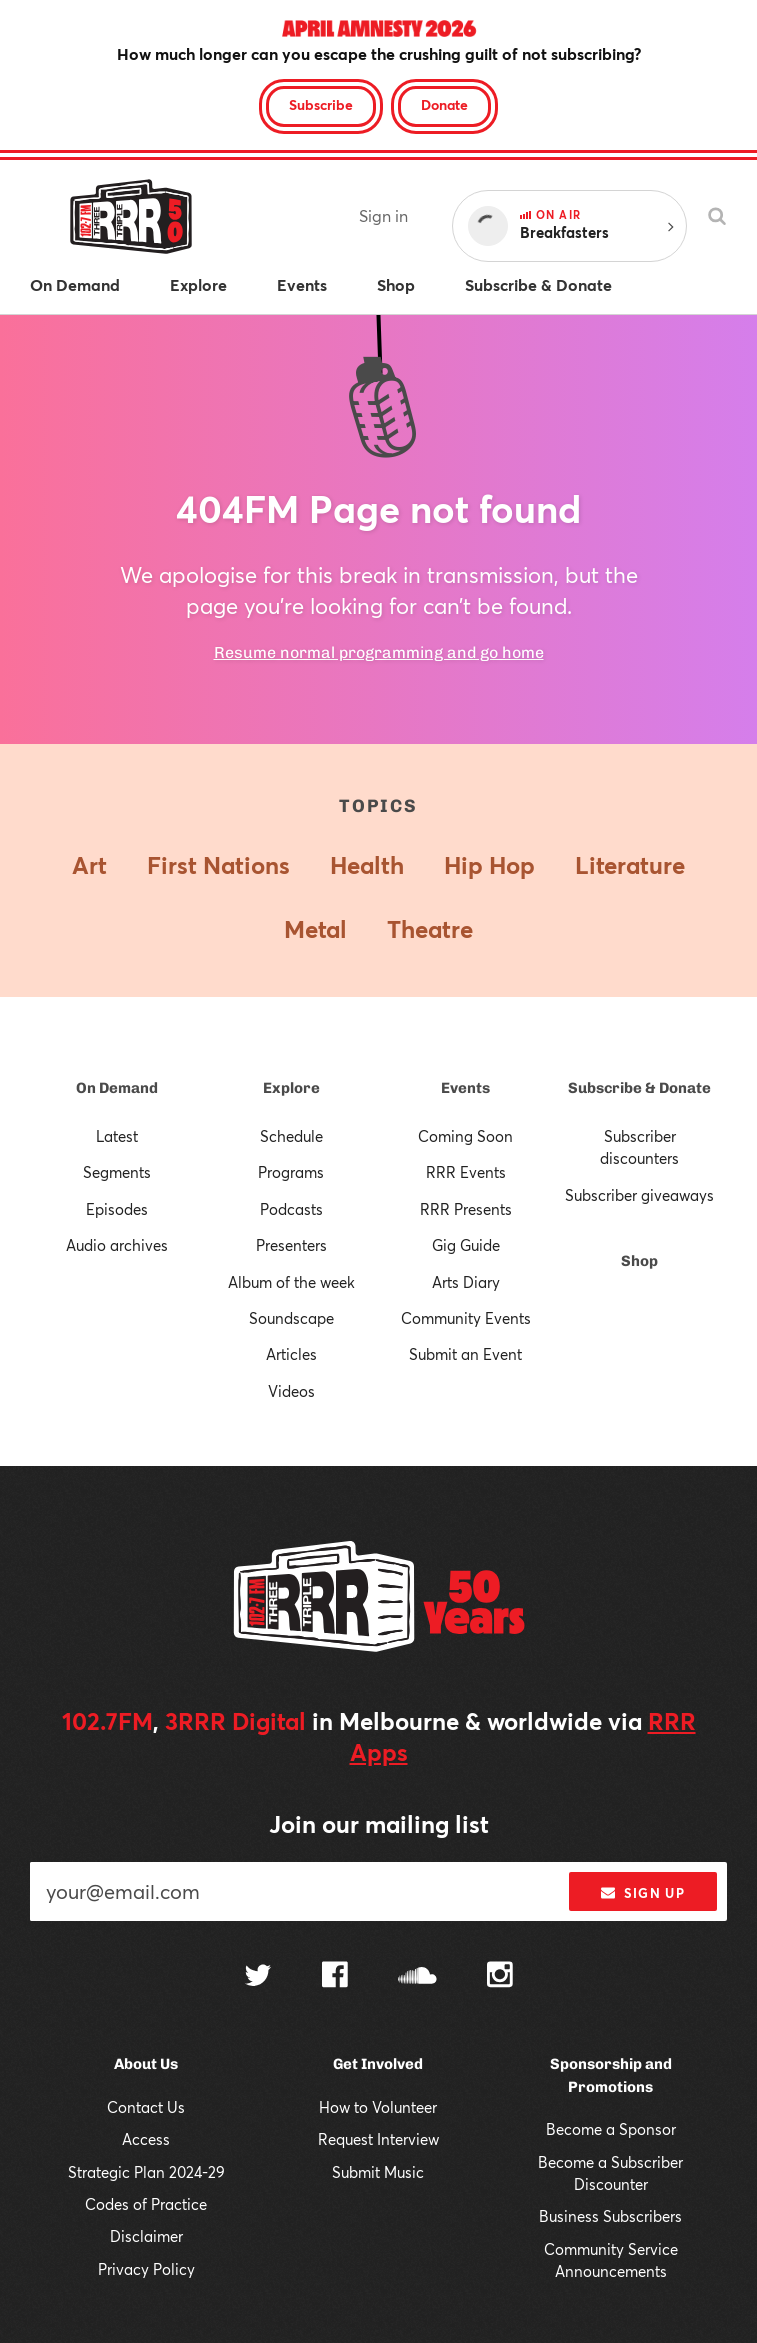 This screenshot has height=2343, width=757. Describe the element at coordinates (466, 1318) in the screenshot. I see `Community Events` at that location.